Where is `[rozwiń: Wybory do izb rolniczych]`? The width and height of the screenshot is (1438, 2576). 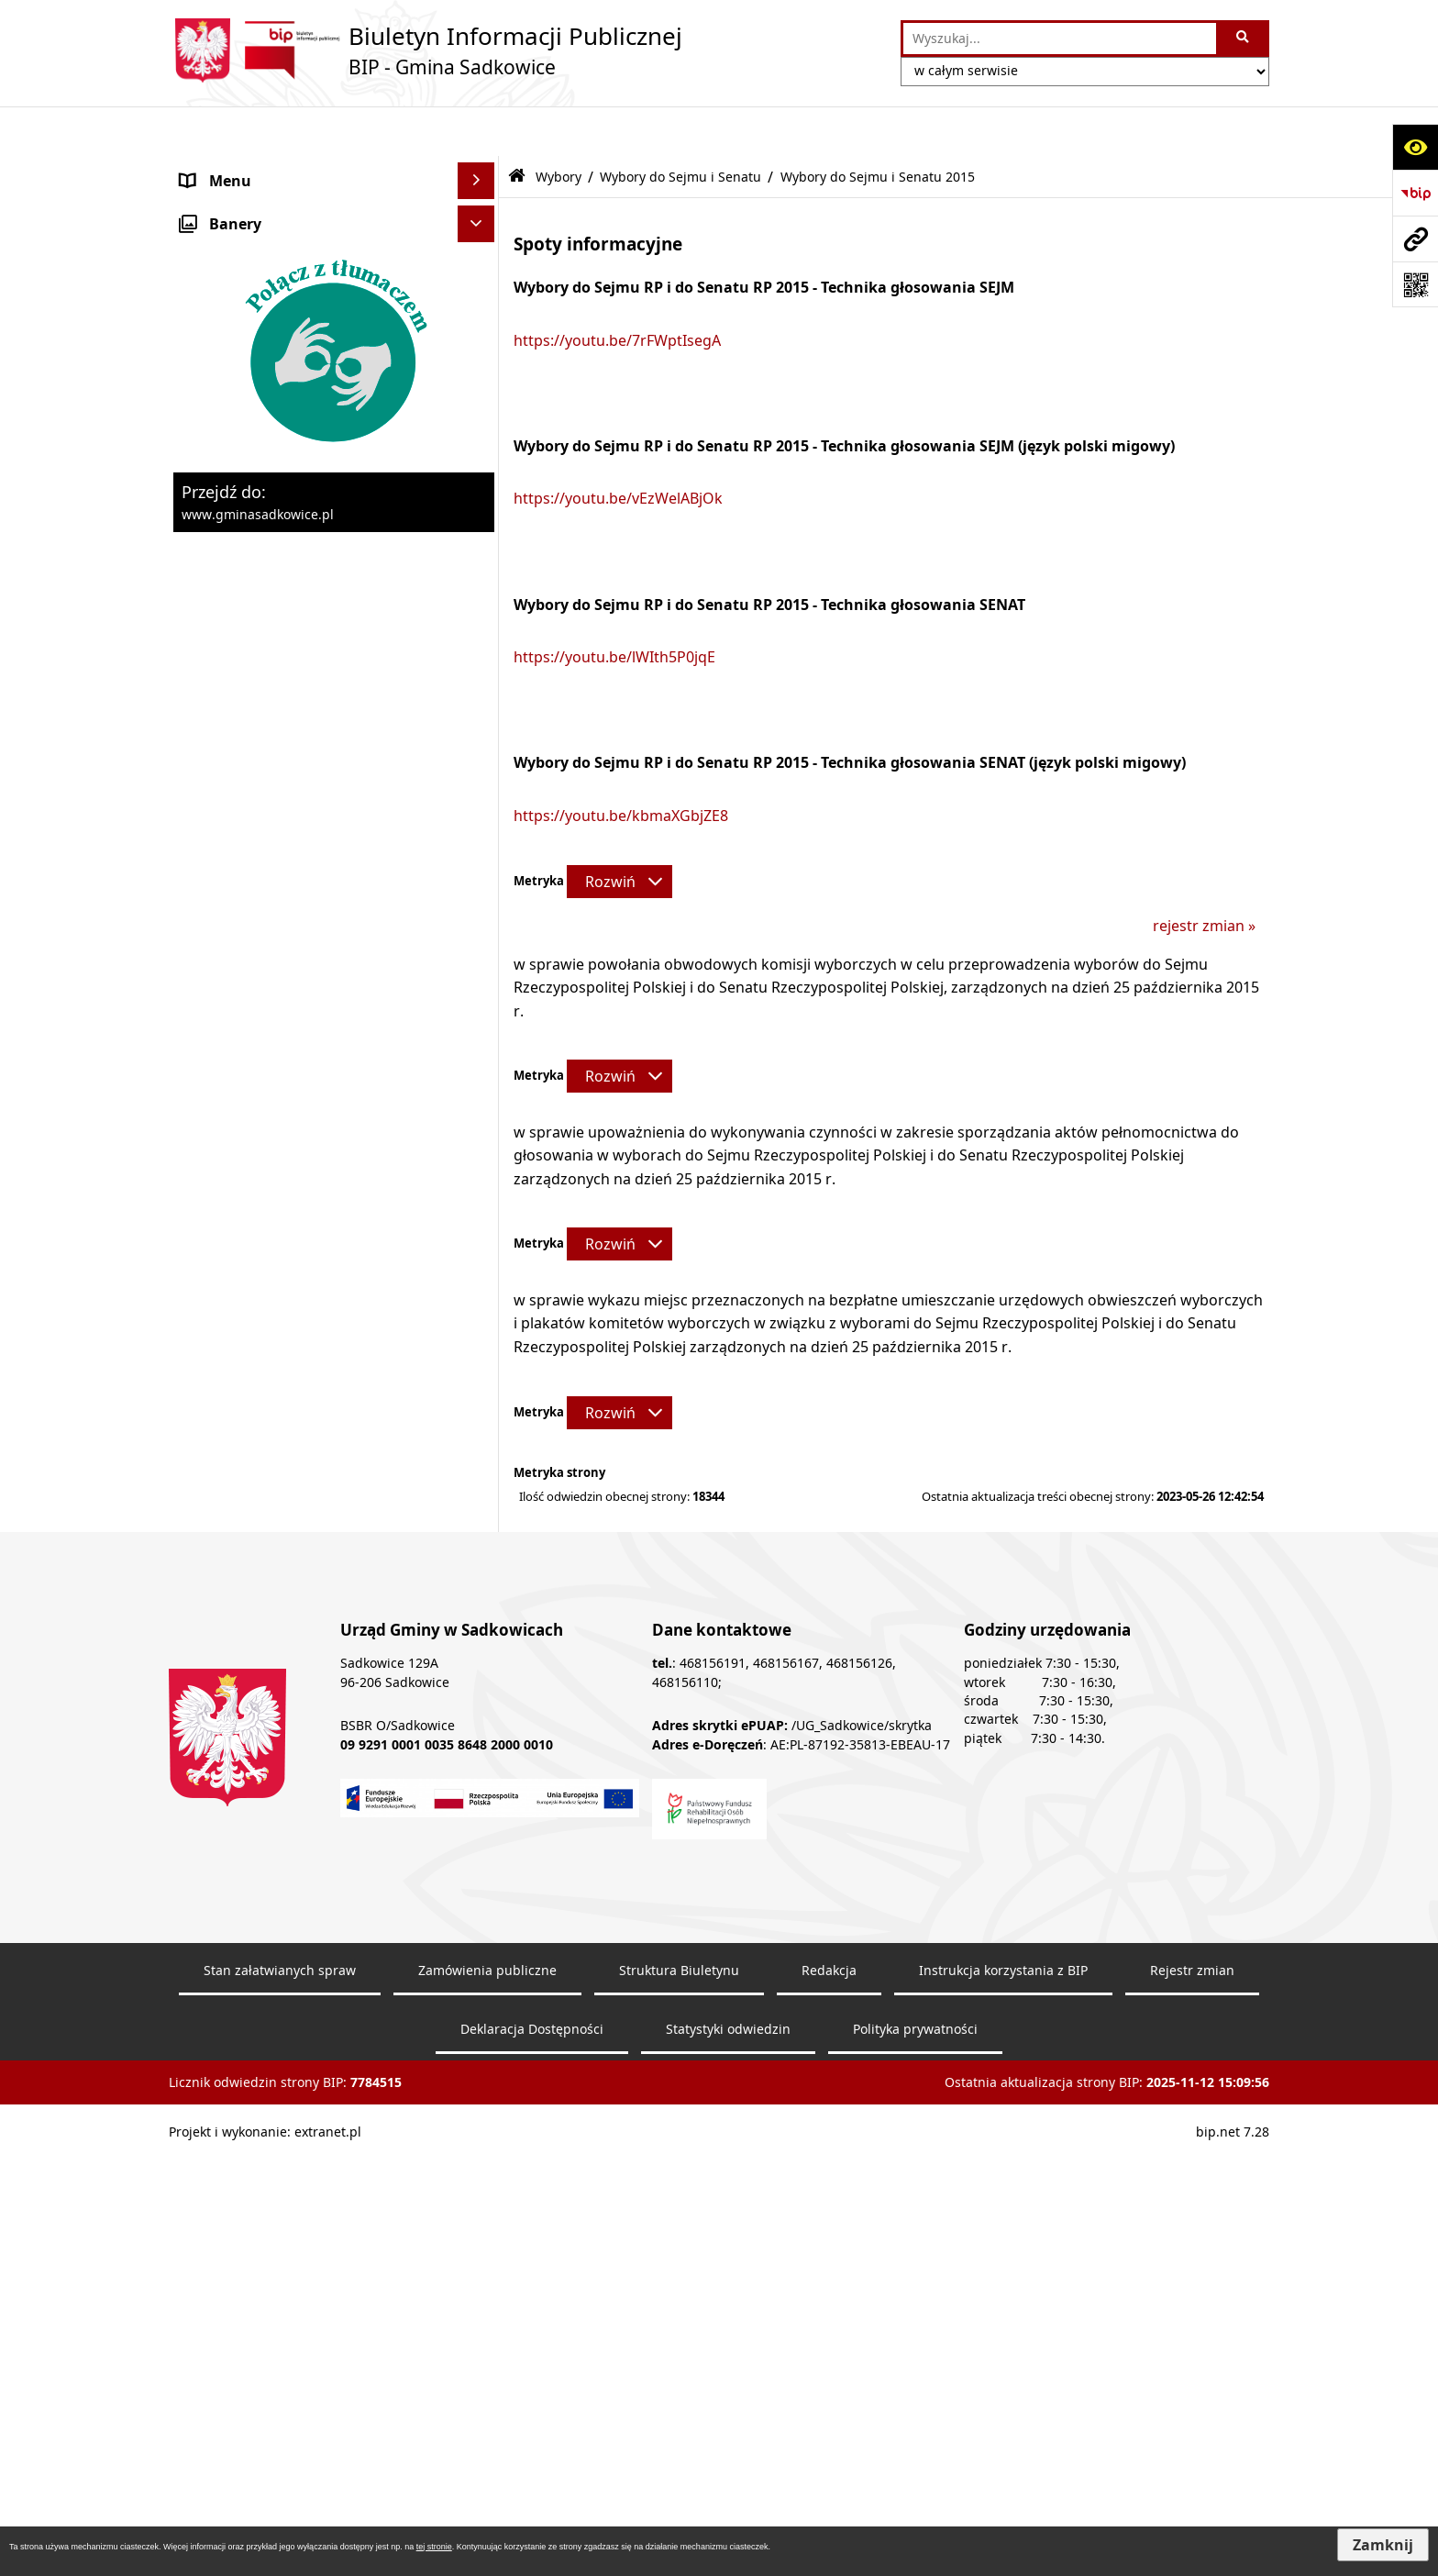
[rozwiń: Wybory do izb rolniczych] is located at coordinates (480, 1496).